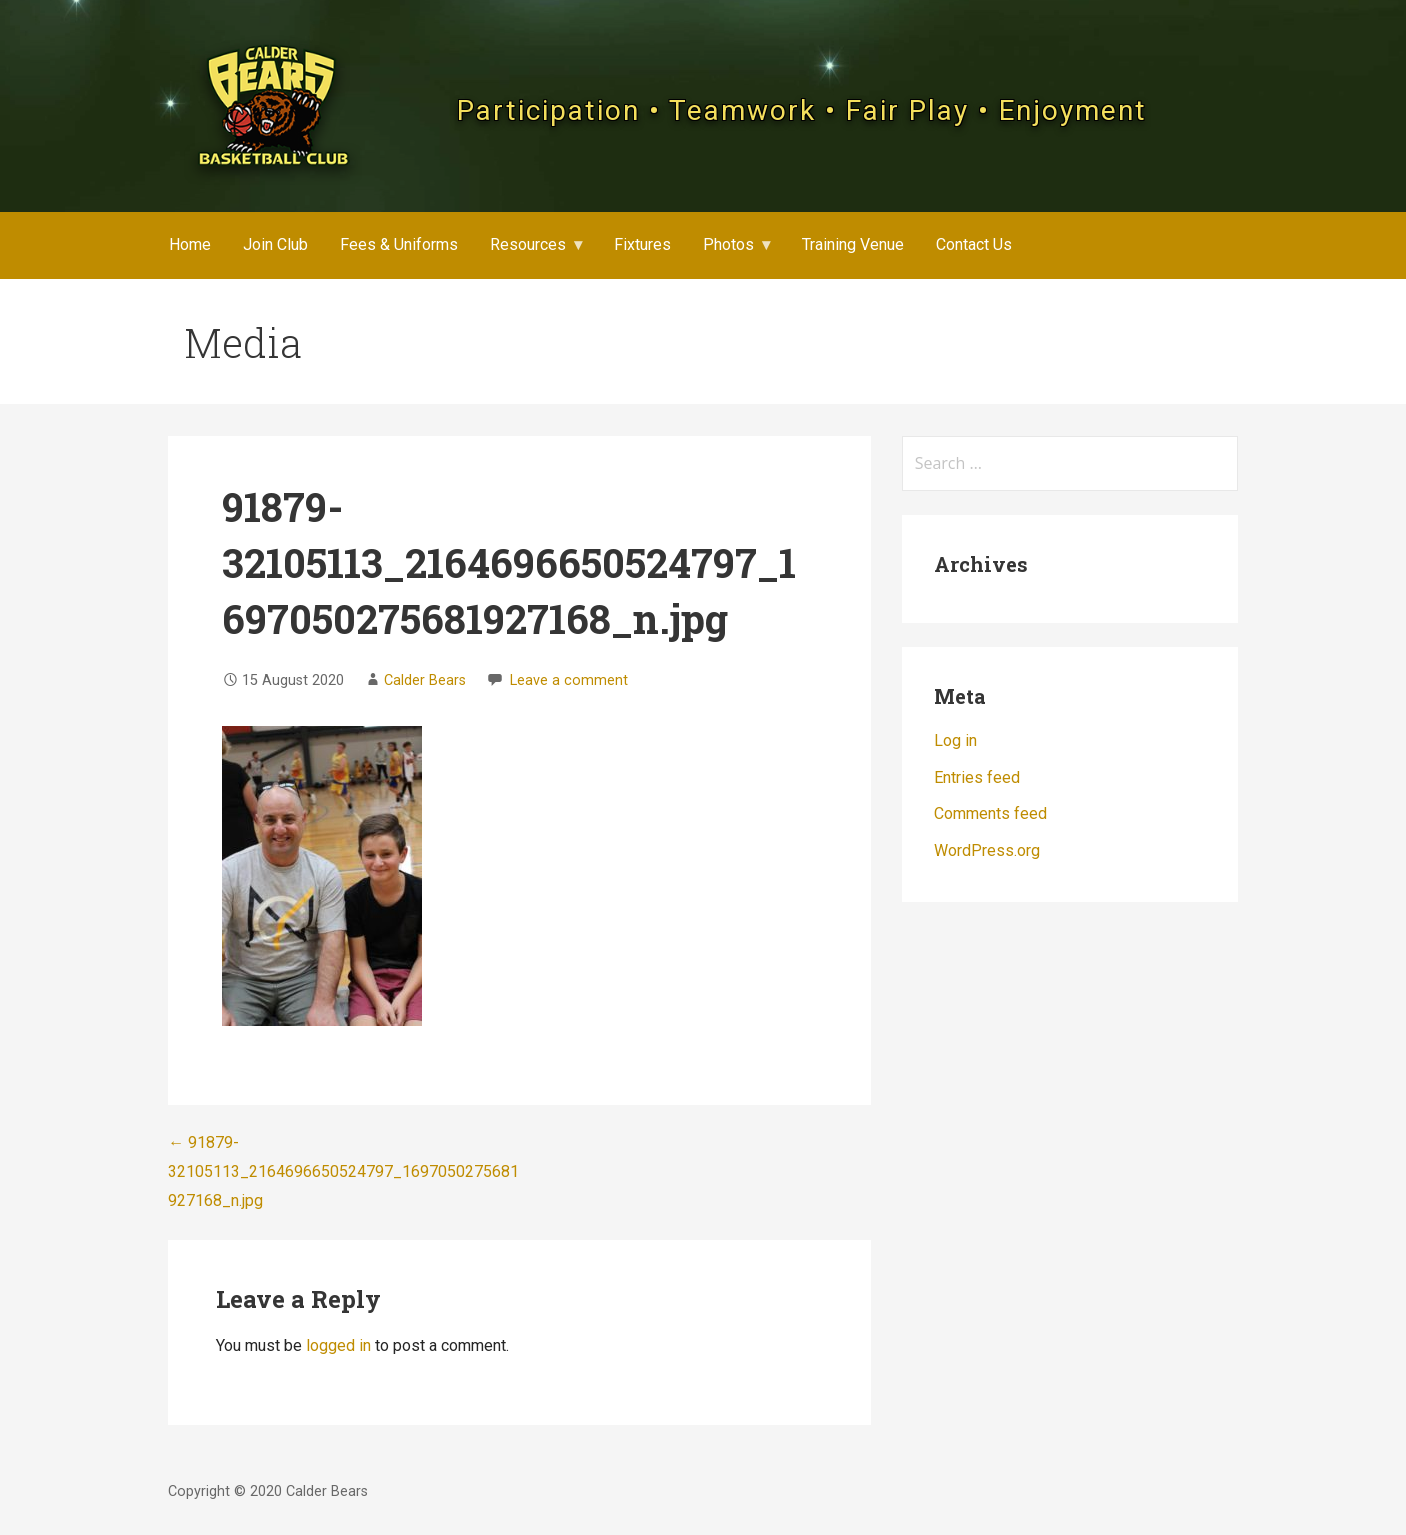  Describe the element at coordinates (528, 244) in the screenshot. I see `Resources` at that location.